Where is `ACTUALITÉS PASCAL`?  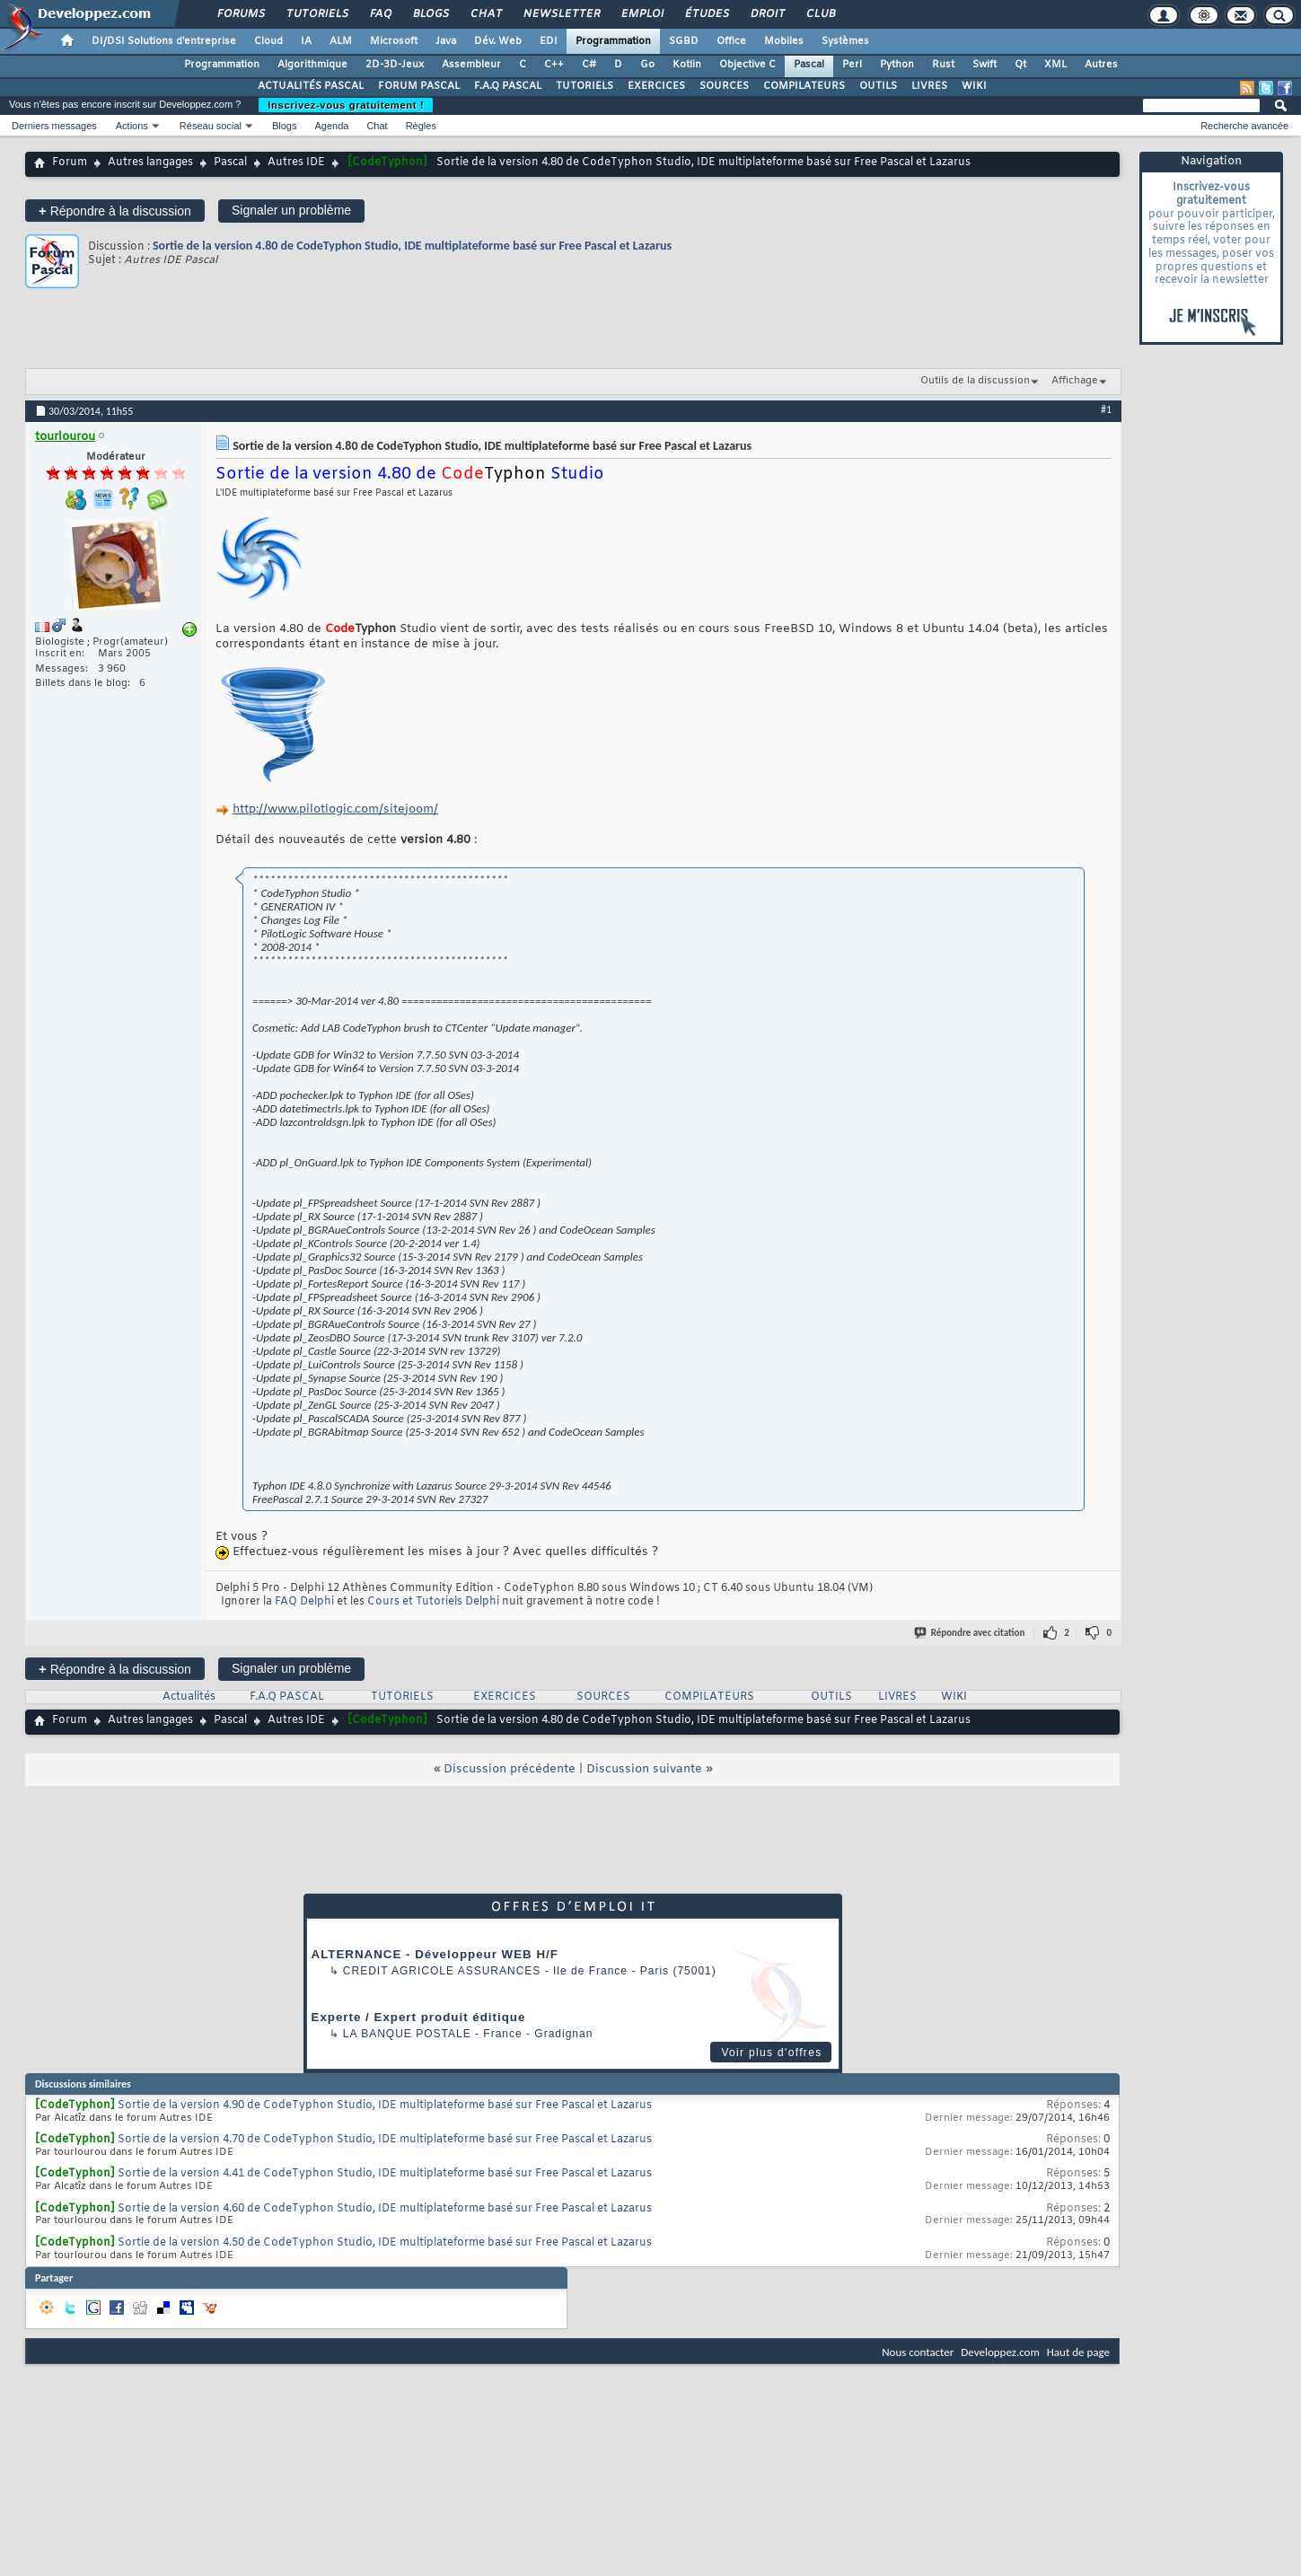 ACTUALITÉS PASCAL is located at coordinates (311, 86).